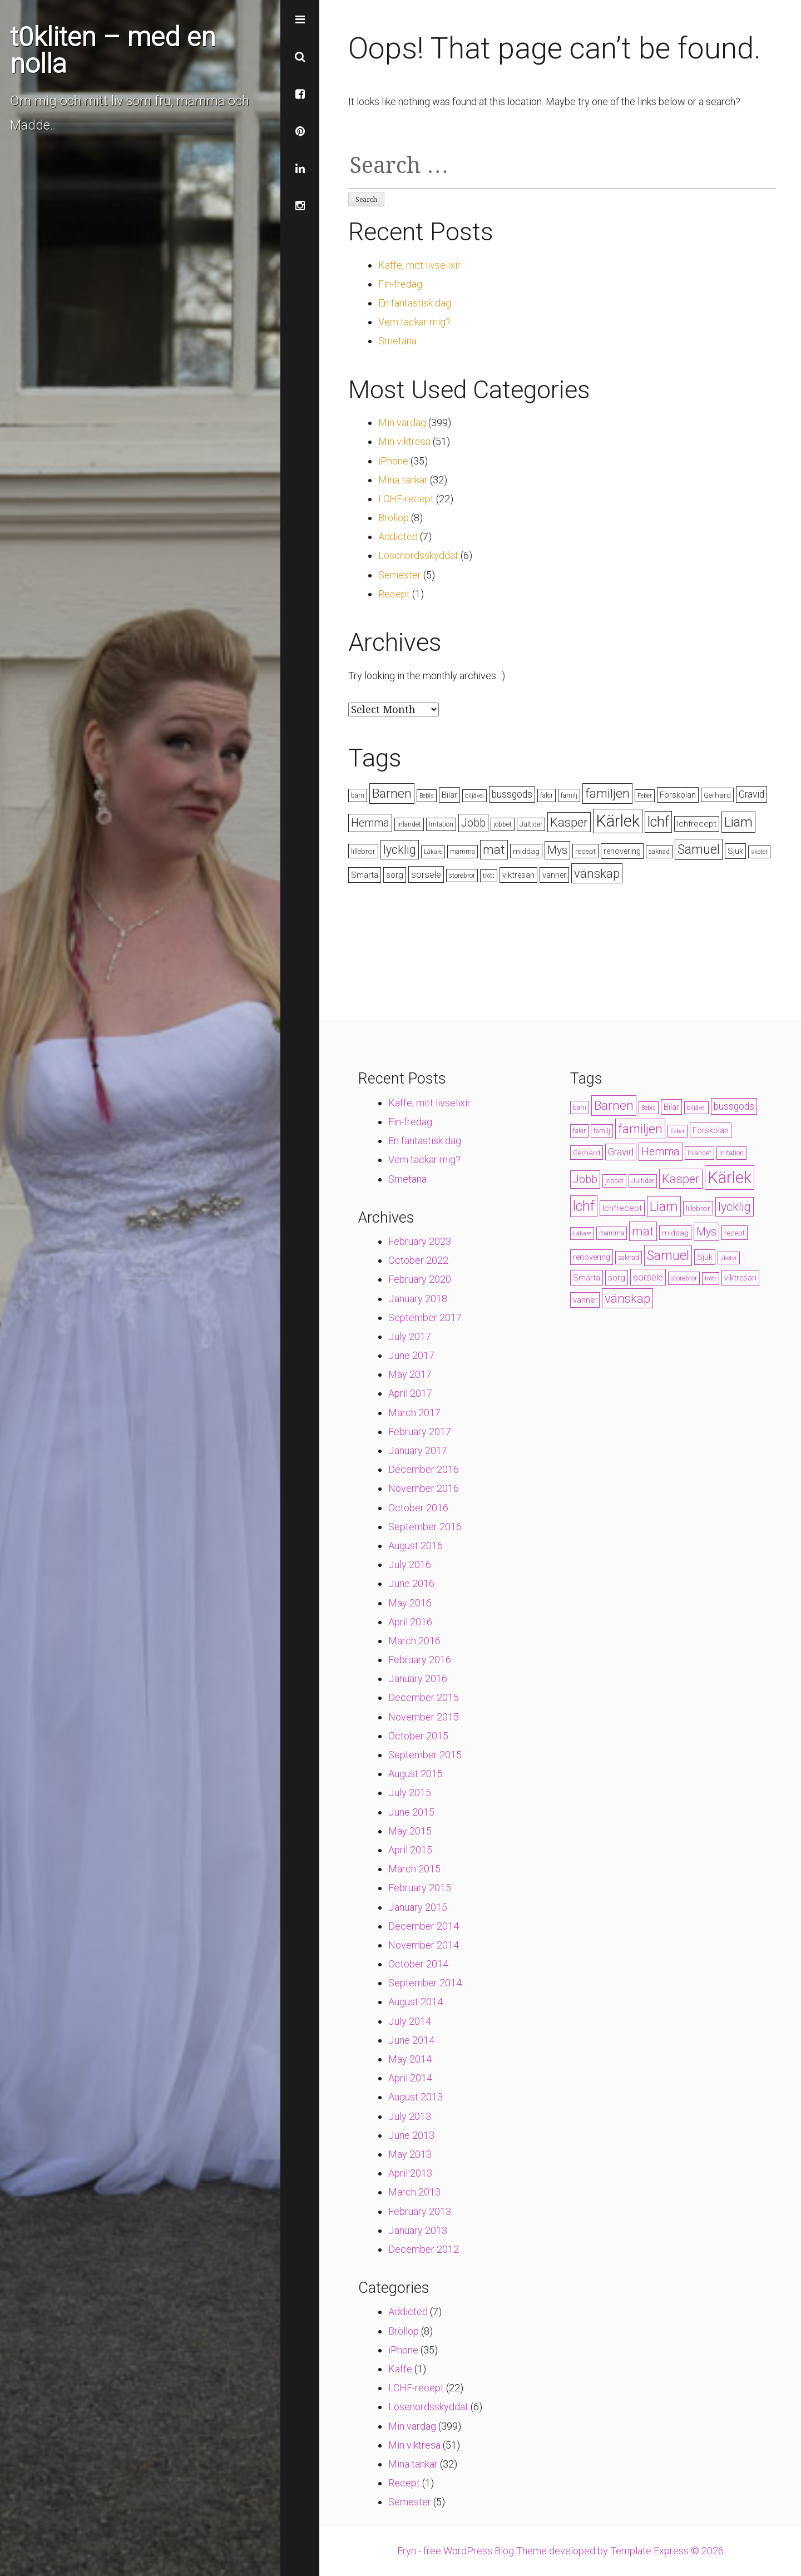 The image size is (801, 2576). Describe the element at coordinates (502, 824) in the screenshot. I see `jobbet [jobbet (4 items)]` at that location.